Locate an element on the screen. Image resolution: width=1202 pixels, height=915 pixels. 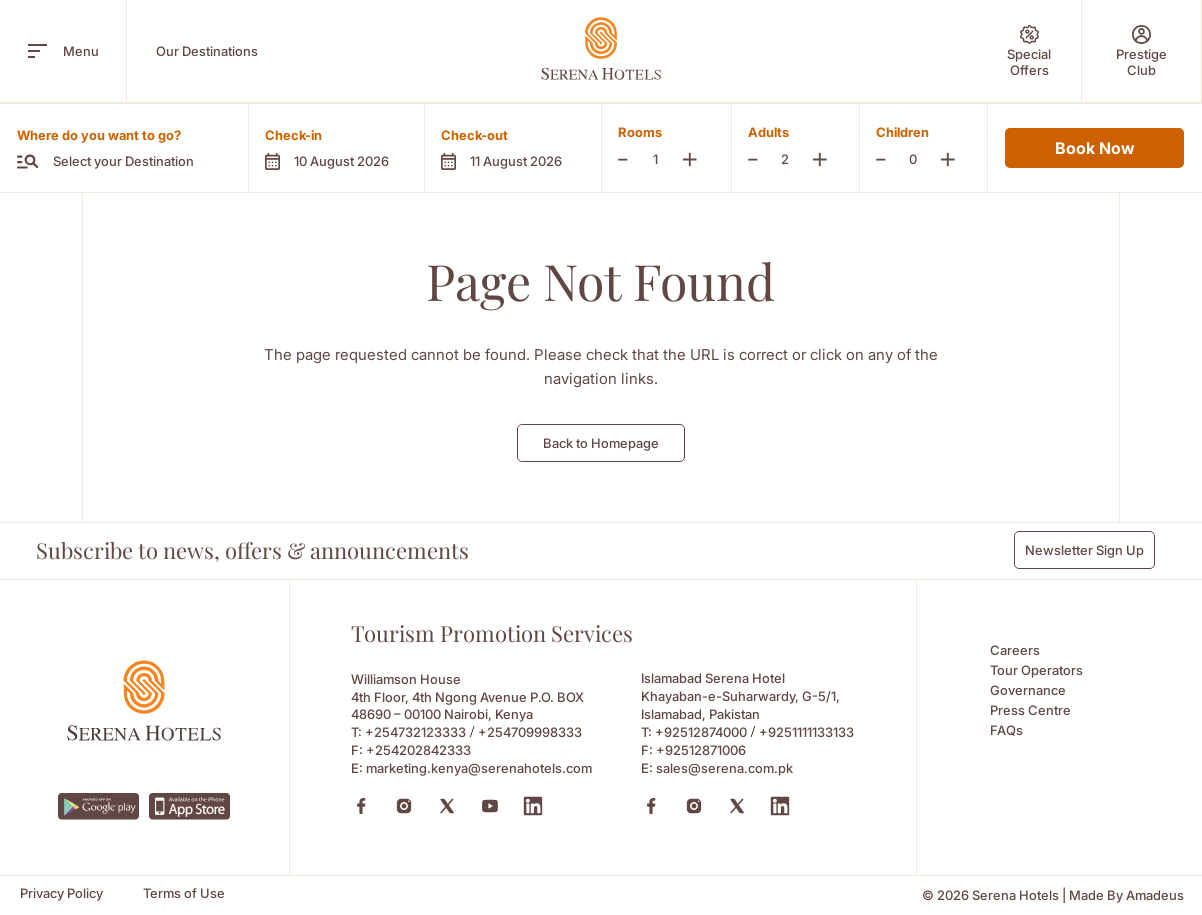
Careers is located at coordinates (1015, 650).